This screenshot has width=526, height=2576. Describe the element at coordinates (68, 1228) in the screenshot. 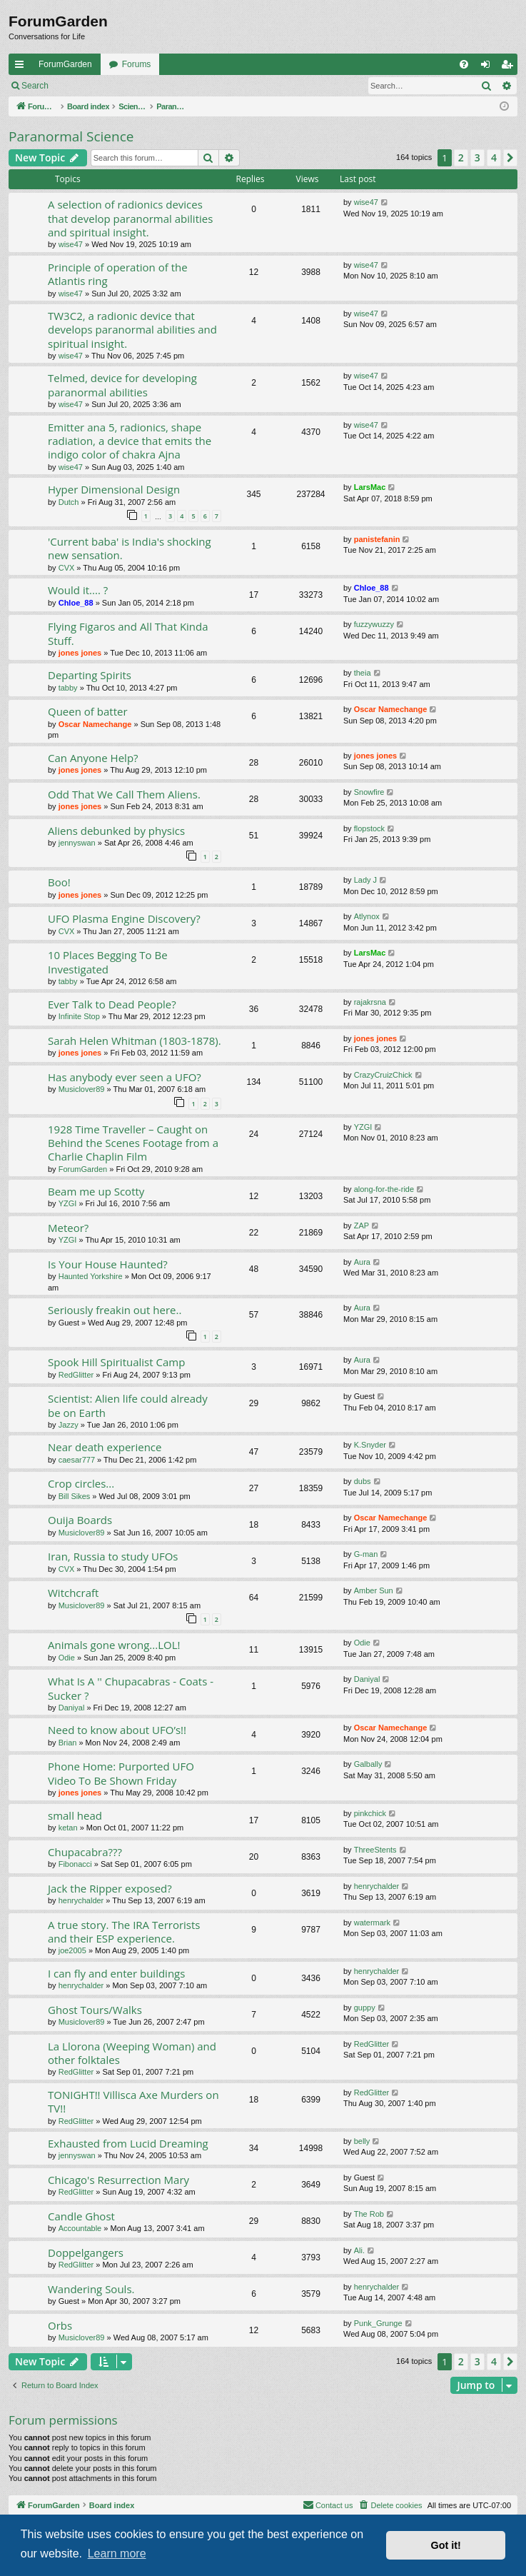

I see `Meteor?` at that location.